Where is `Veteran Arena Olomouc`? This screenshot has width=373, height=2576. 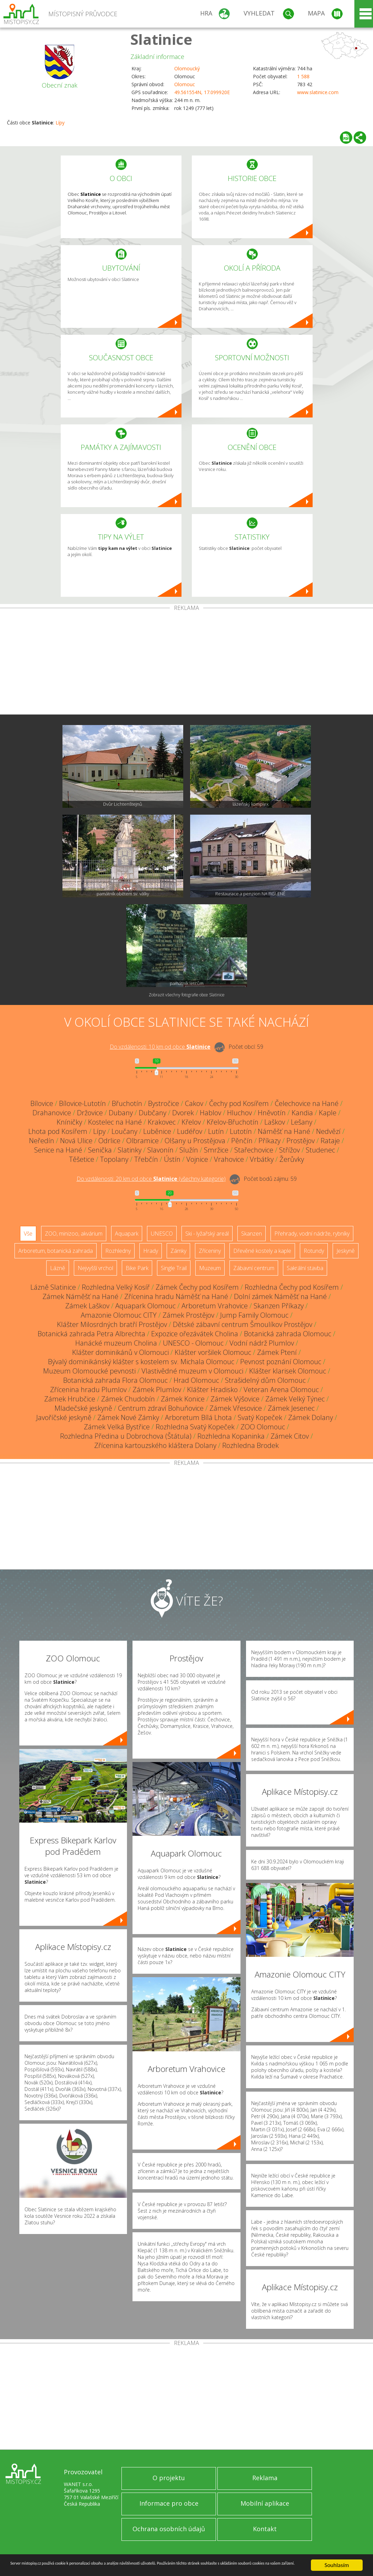
Veteran Arena Olomouc is located at coordinates (281, 1389).